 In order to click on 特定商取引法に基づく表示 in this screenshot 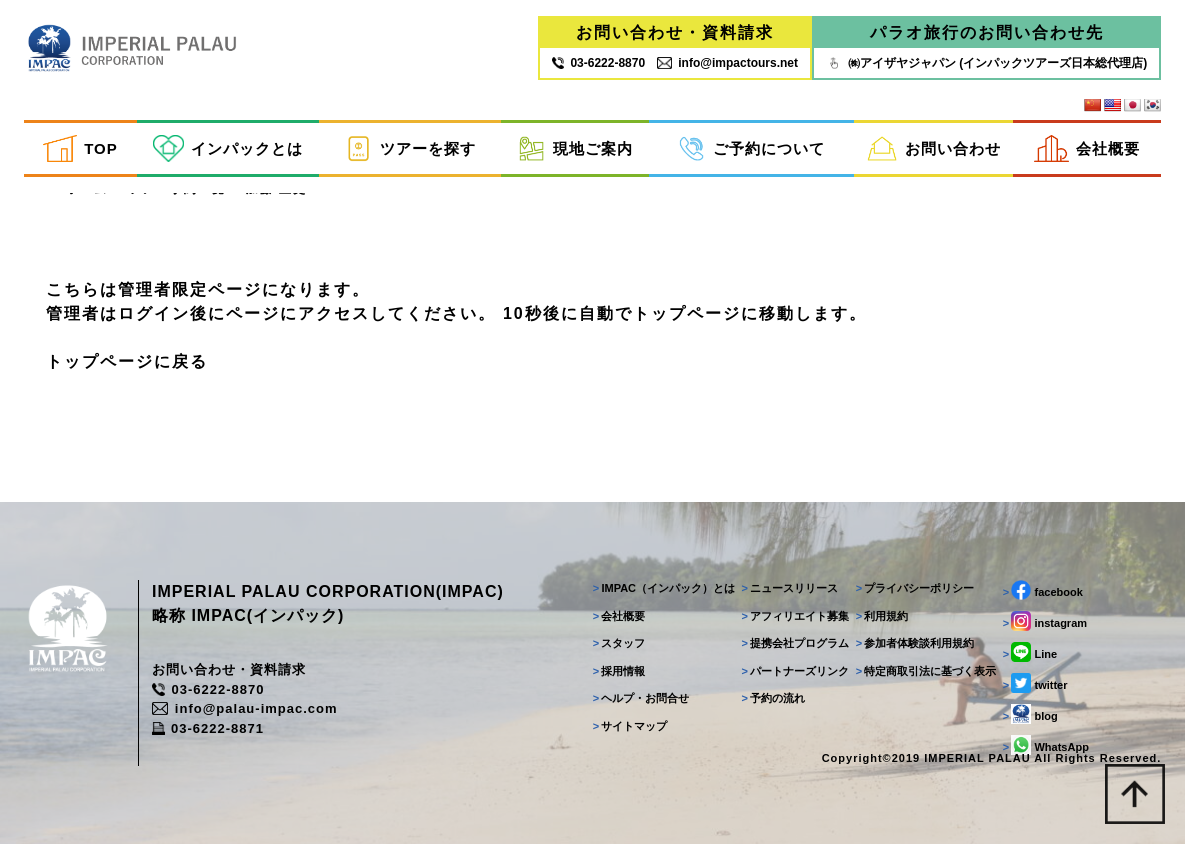, I will do `click(926, 671)`.